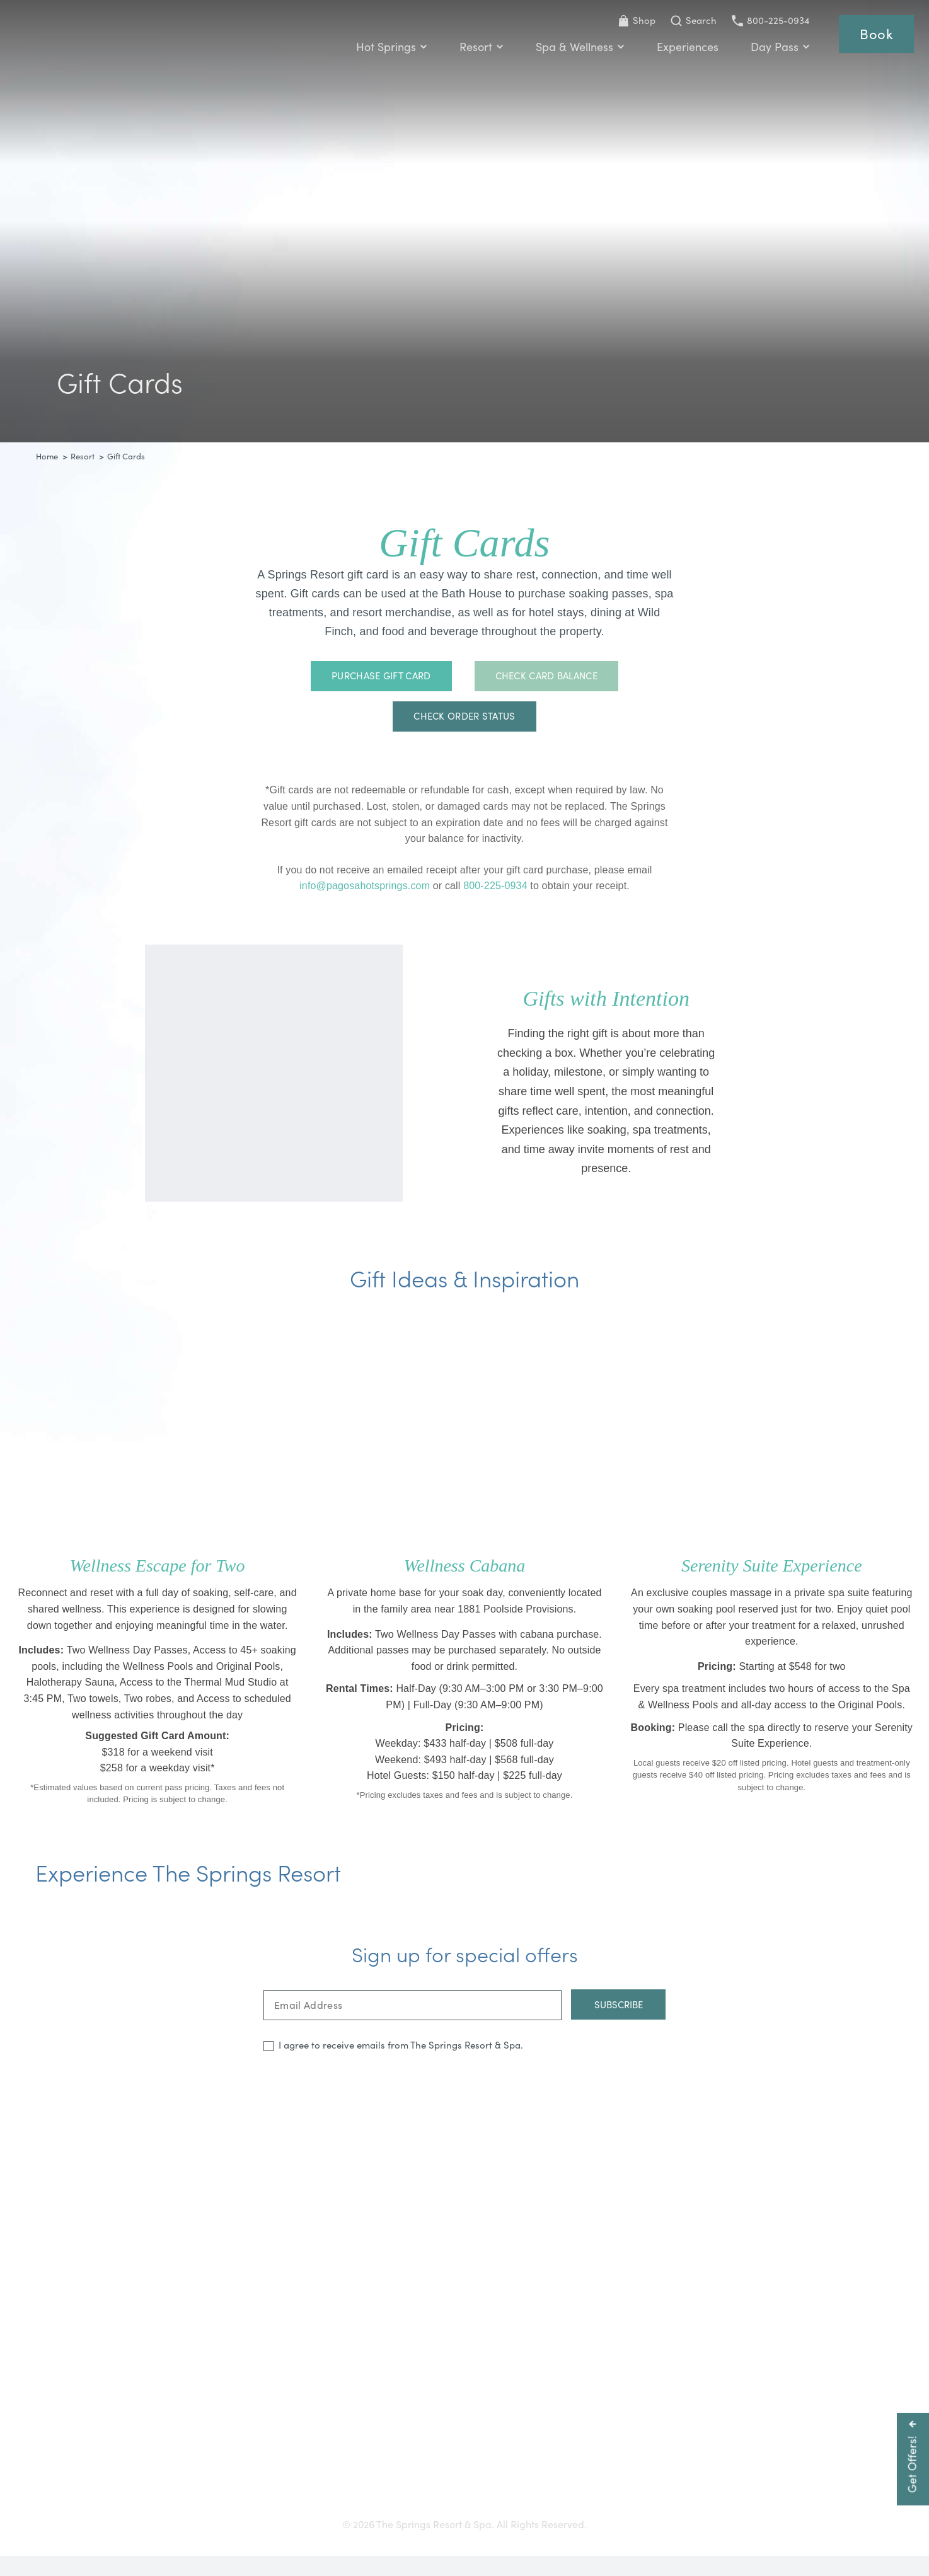 The image size is (929, 2576). I want to click on Home, so click(47, 456).